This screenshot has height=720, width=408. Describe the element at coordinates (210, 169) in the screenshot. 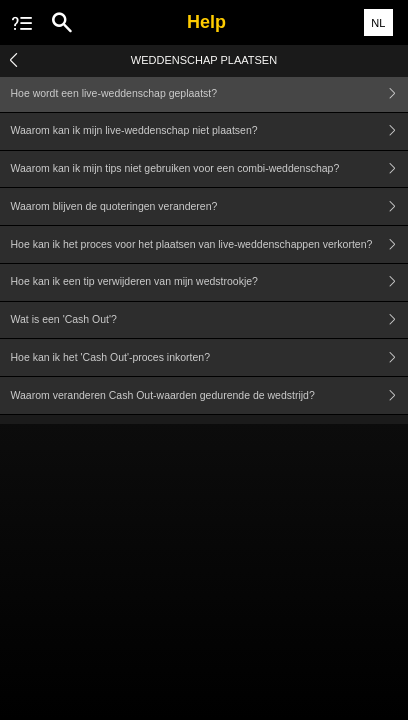

I see `Waarom kan ik mijn tips niet gebruiken voor een combi-weddenschap?` at that location.